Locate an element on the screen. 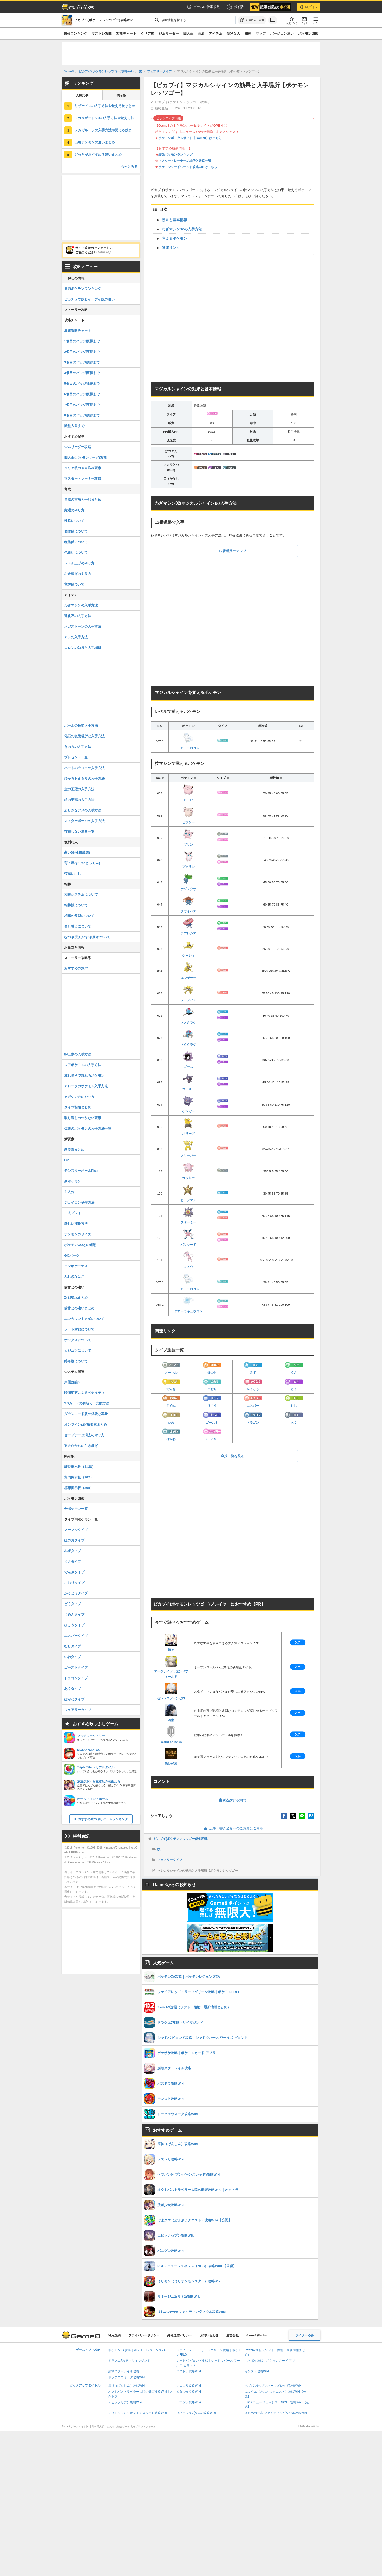  スリーパー is located at coordinates (188, 1148).